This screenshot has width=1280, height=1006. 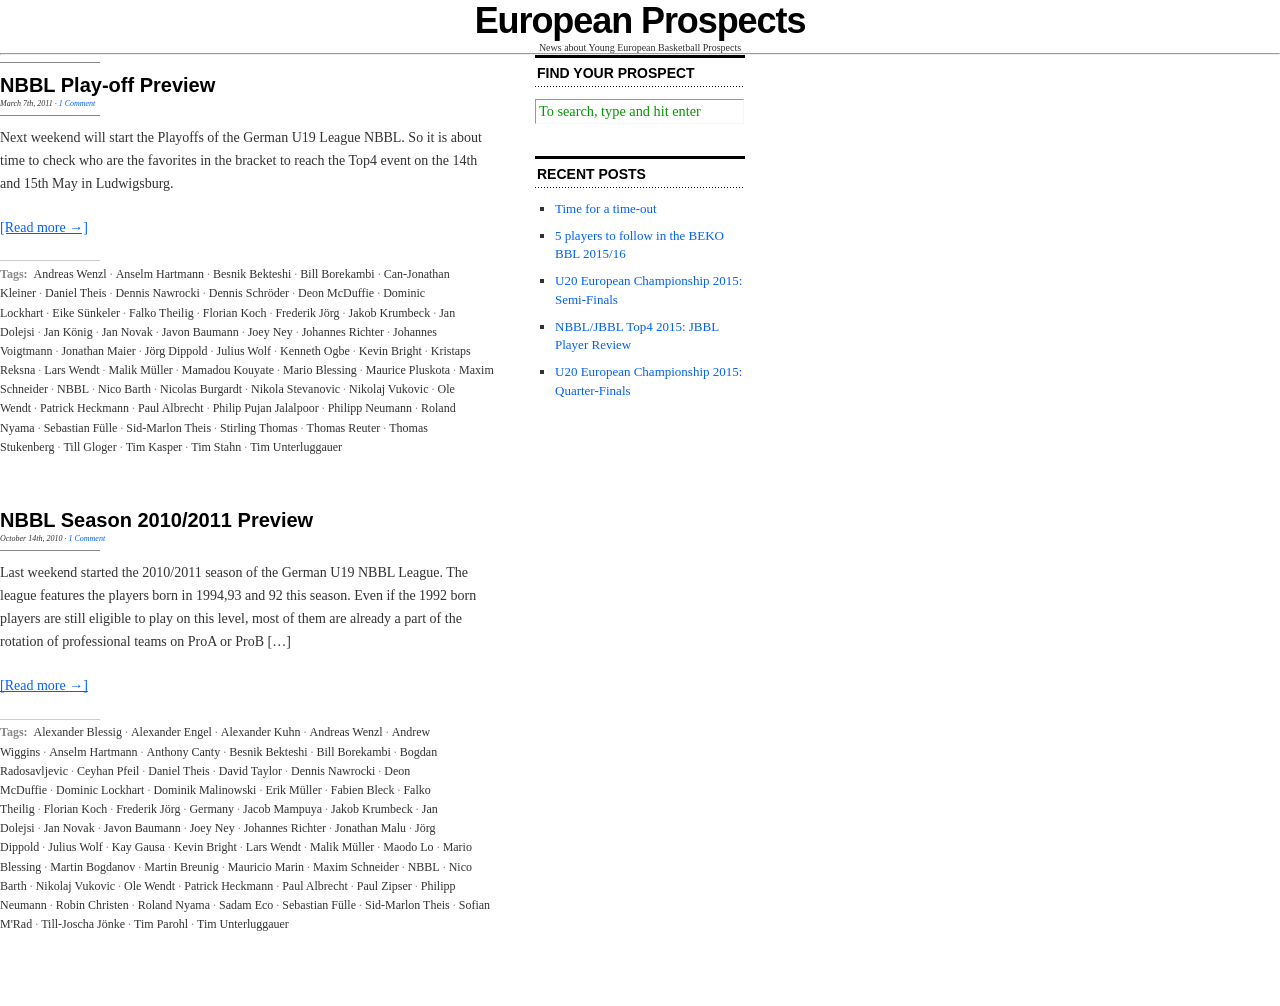 What do you see at coordinates (356, 867) in the screenshot?
I see `Maxim Schneider` at bounding box center [356, 867].